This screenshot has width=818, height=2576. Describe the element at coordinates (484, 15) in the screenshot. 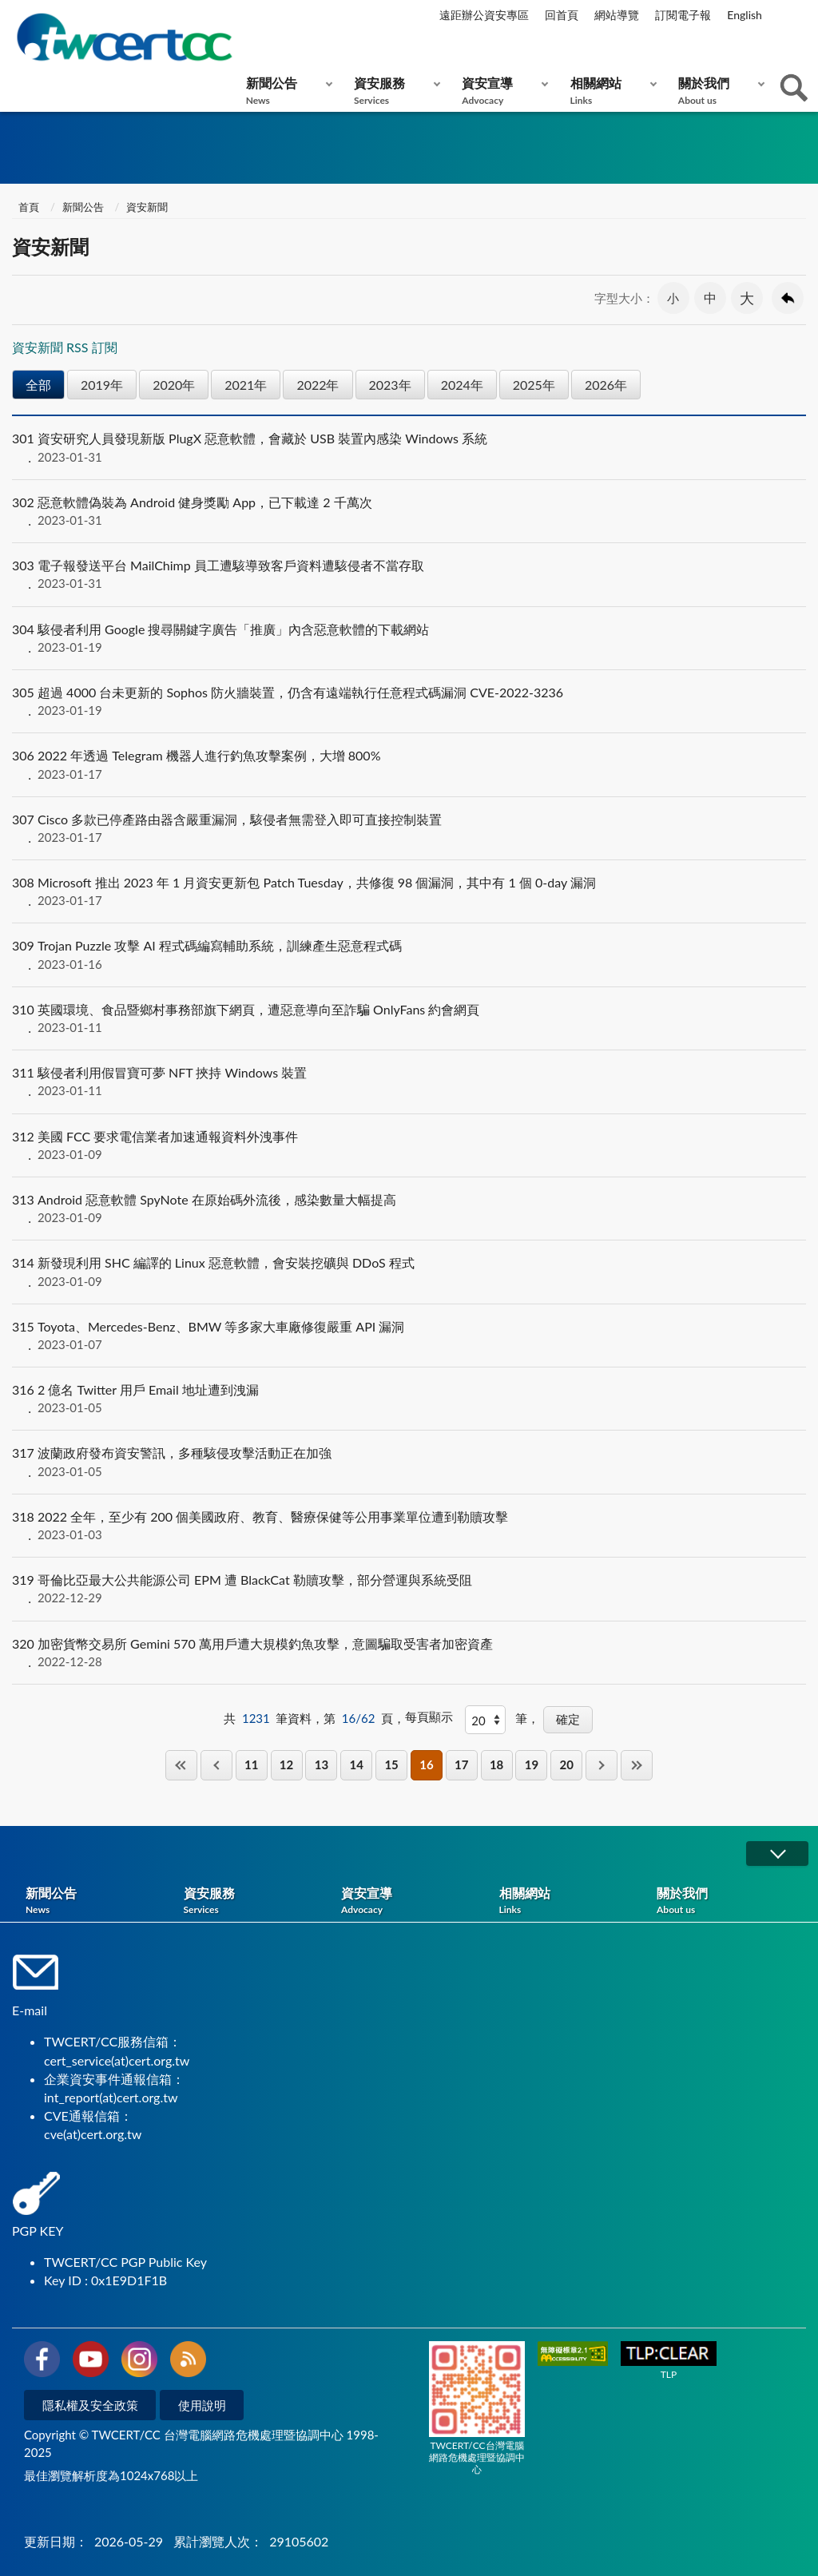

I see `遠距辦公資安專區` at that location.